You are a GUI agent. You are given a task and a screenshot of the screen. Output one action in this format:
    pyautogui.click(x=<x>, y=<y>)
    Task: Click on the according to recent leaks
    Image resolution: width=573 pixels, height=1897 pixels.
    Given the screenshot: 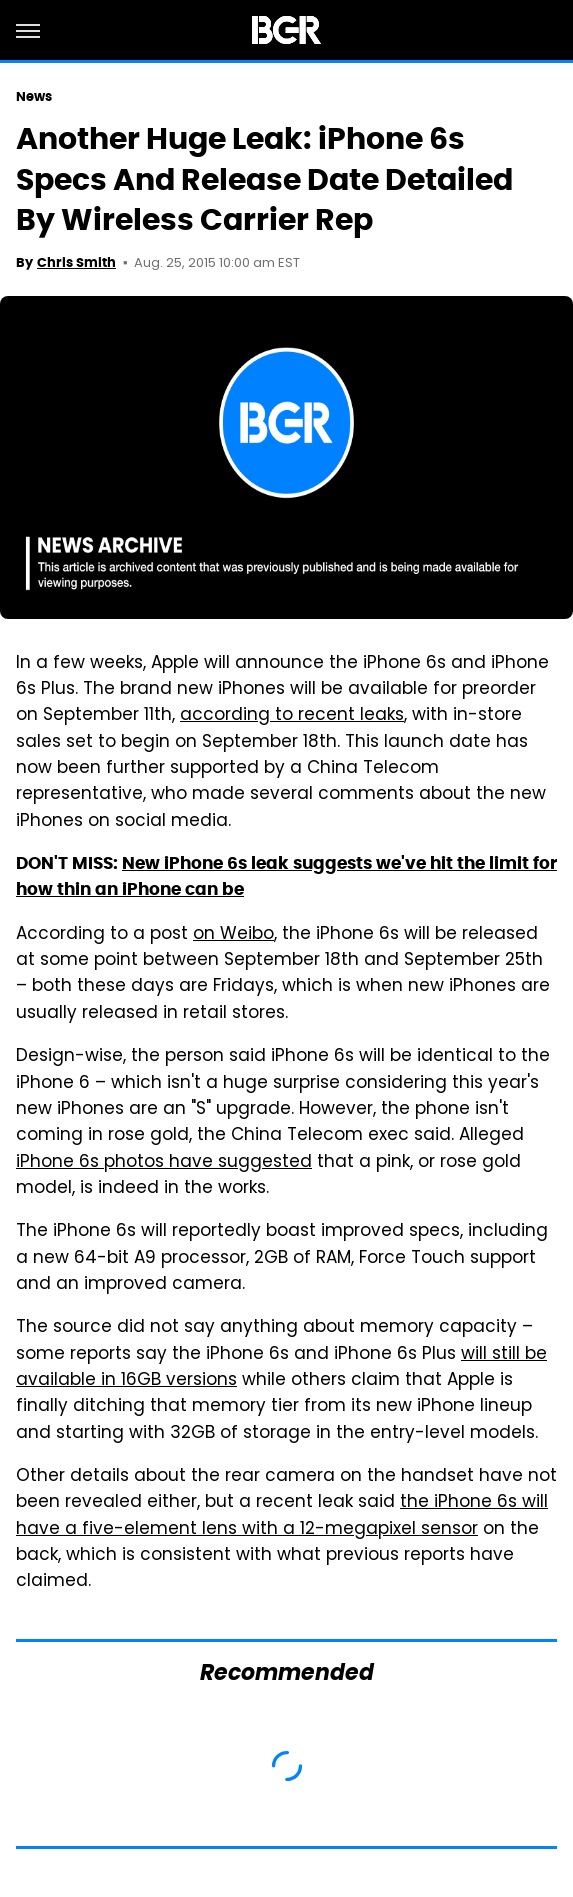 What is the action you would take?
    pyautogui.click(x=292, y=716)
    